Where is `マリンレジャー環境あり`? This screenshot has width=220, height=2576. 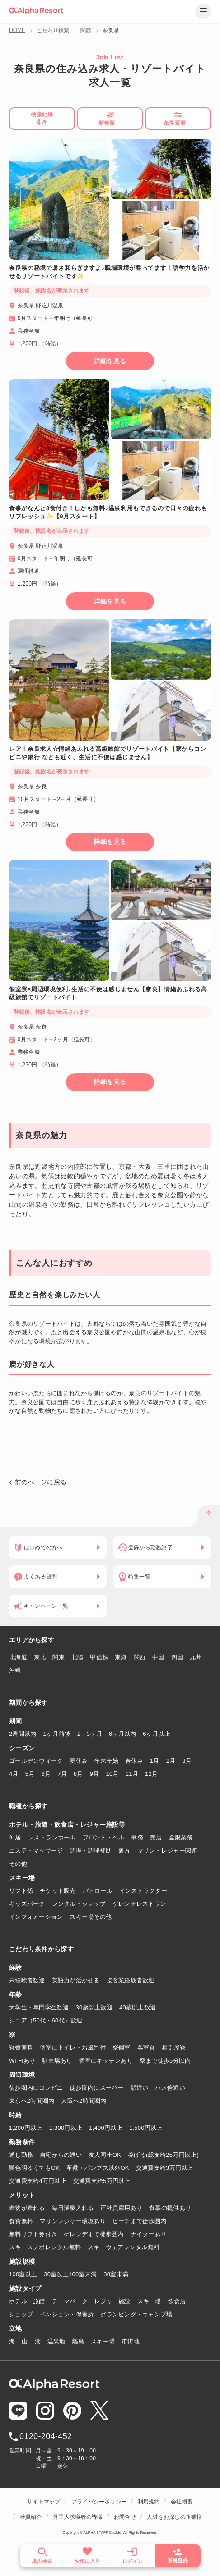
マリンレジャー環境あり is located at coordinates (73, 2221).